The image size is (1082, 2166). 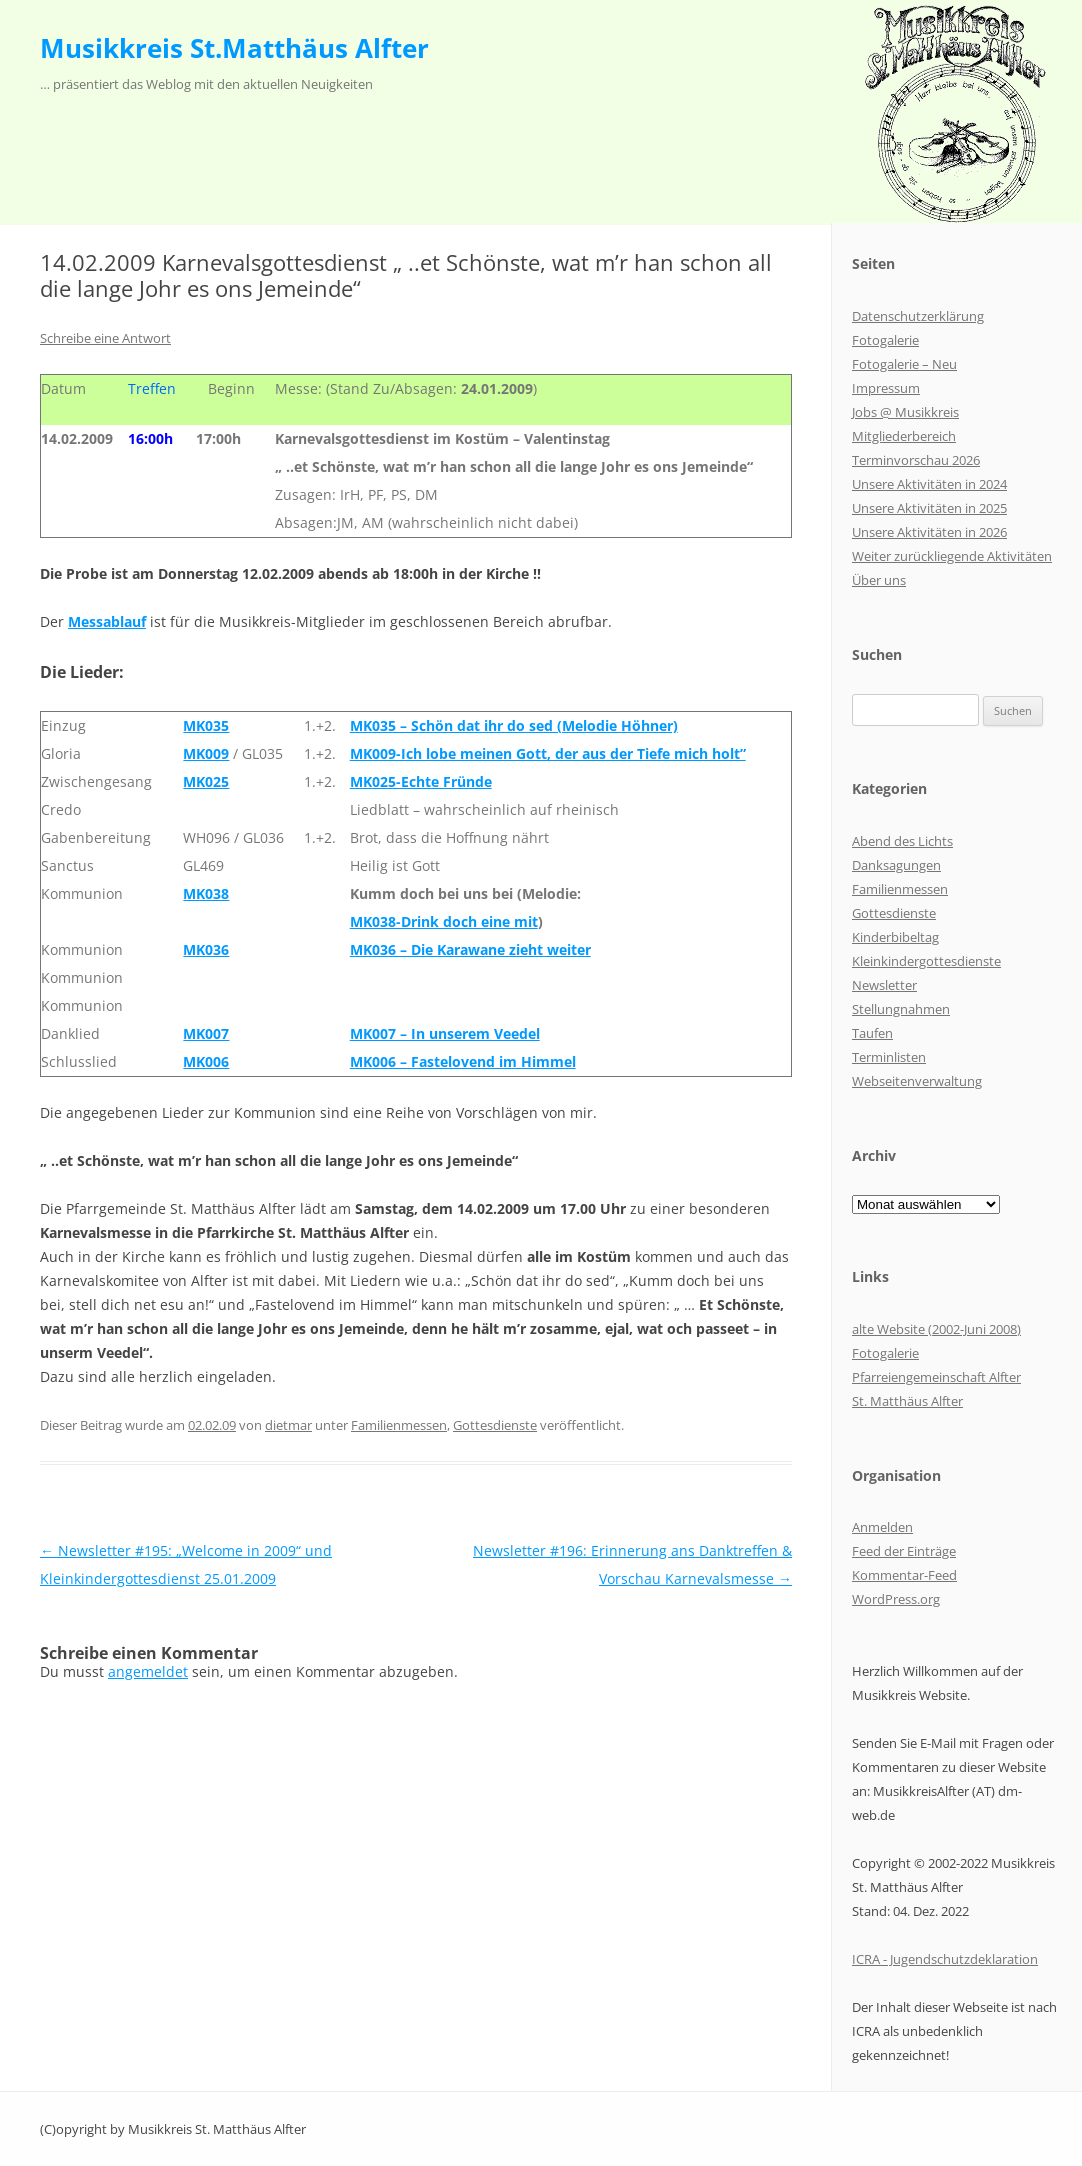 What do you see at coordinates (399, 1425) in the screenshot?
I see `Familienmessen` at bounding box center [399, 1425].